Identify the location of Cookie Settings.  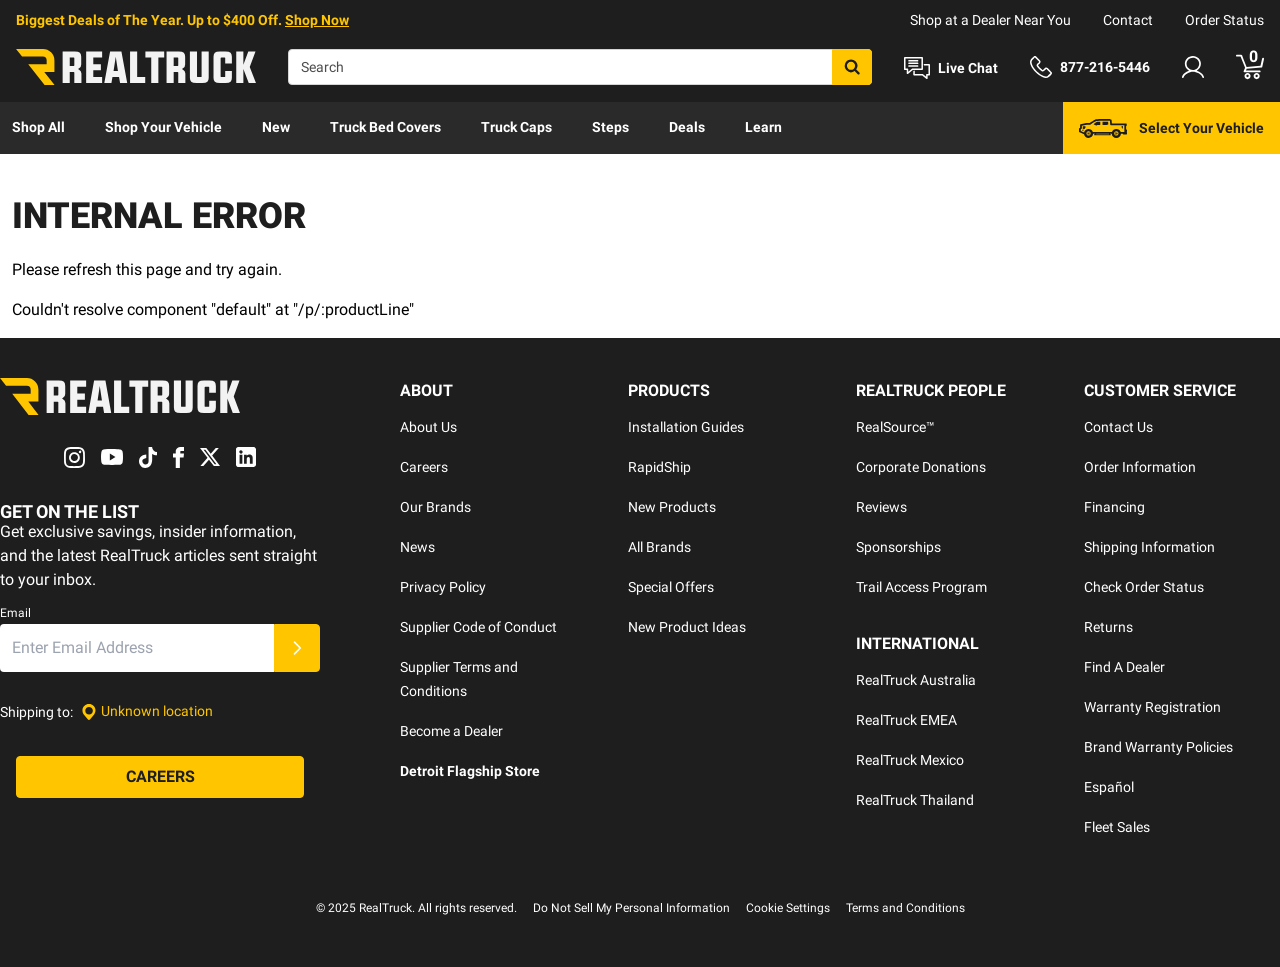
(788, 908).